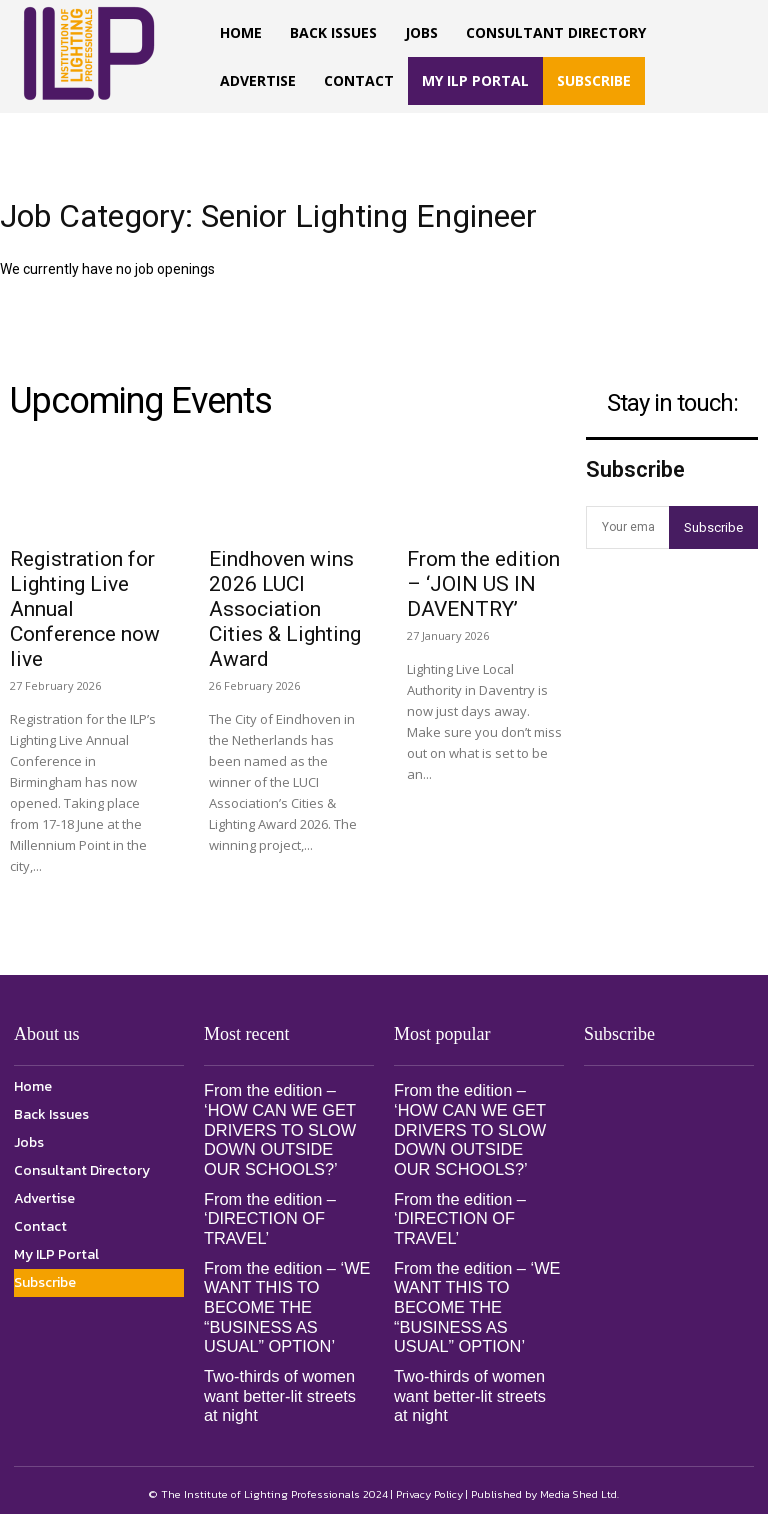  Describe the element at coordinates (285, 609) in the screenshot. I see `Eindhoven wins 2026 LUCI Association Cities & Lighting Award` at that location.